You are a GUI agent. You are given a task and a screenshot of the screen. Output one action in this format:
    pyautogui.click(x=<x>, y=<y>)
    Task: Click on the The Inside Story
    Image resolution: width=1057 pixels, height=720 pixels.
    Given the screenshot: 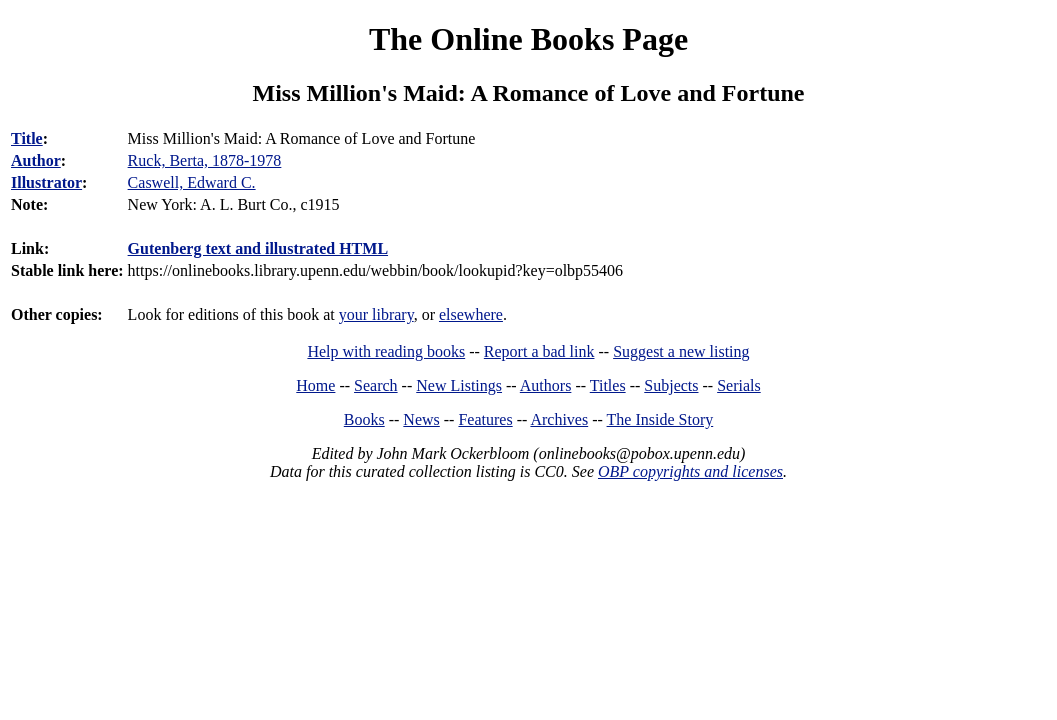 What is the action you would take?
    pyautogui.click(x=660, y=419)
    